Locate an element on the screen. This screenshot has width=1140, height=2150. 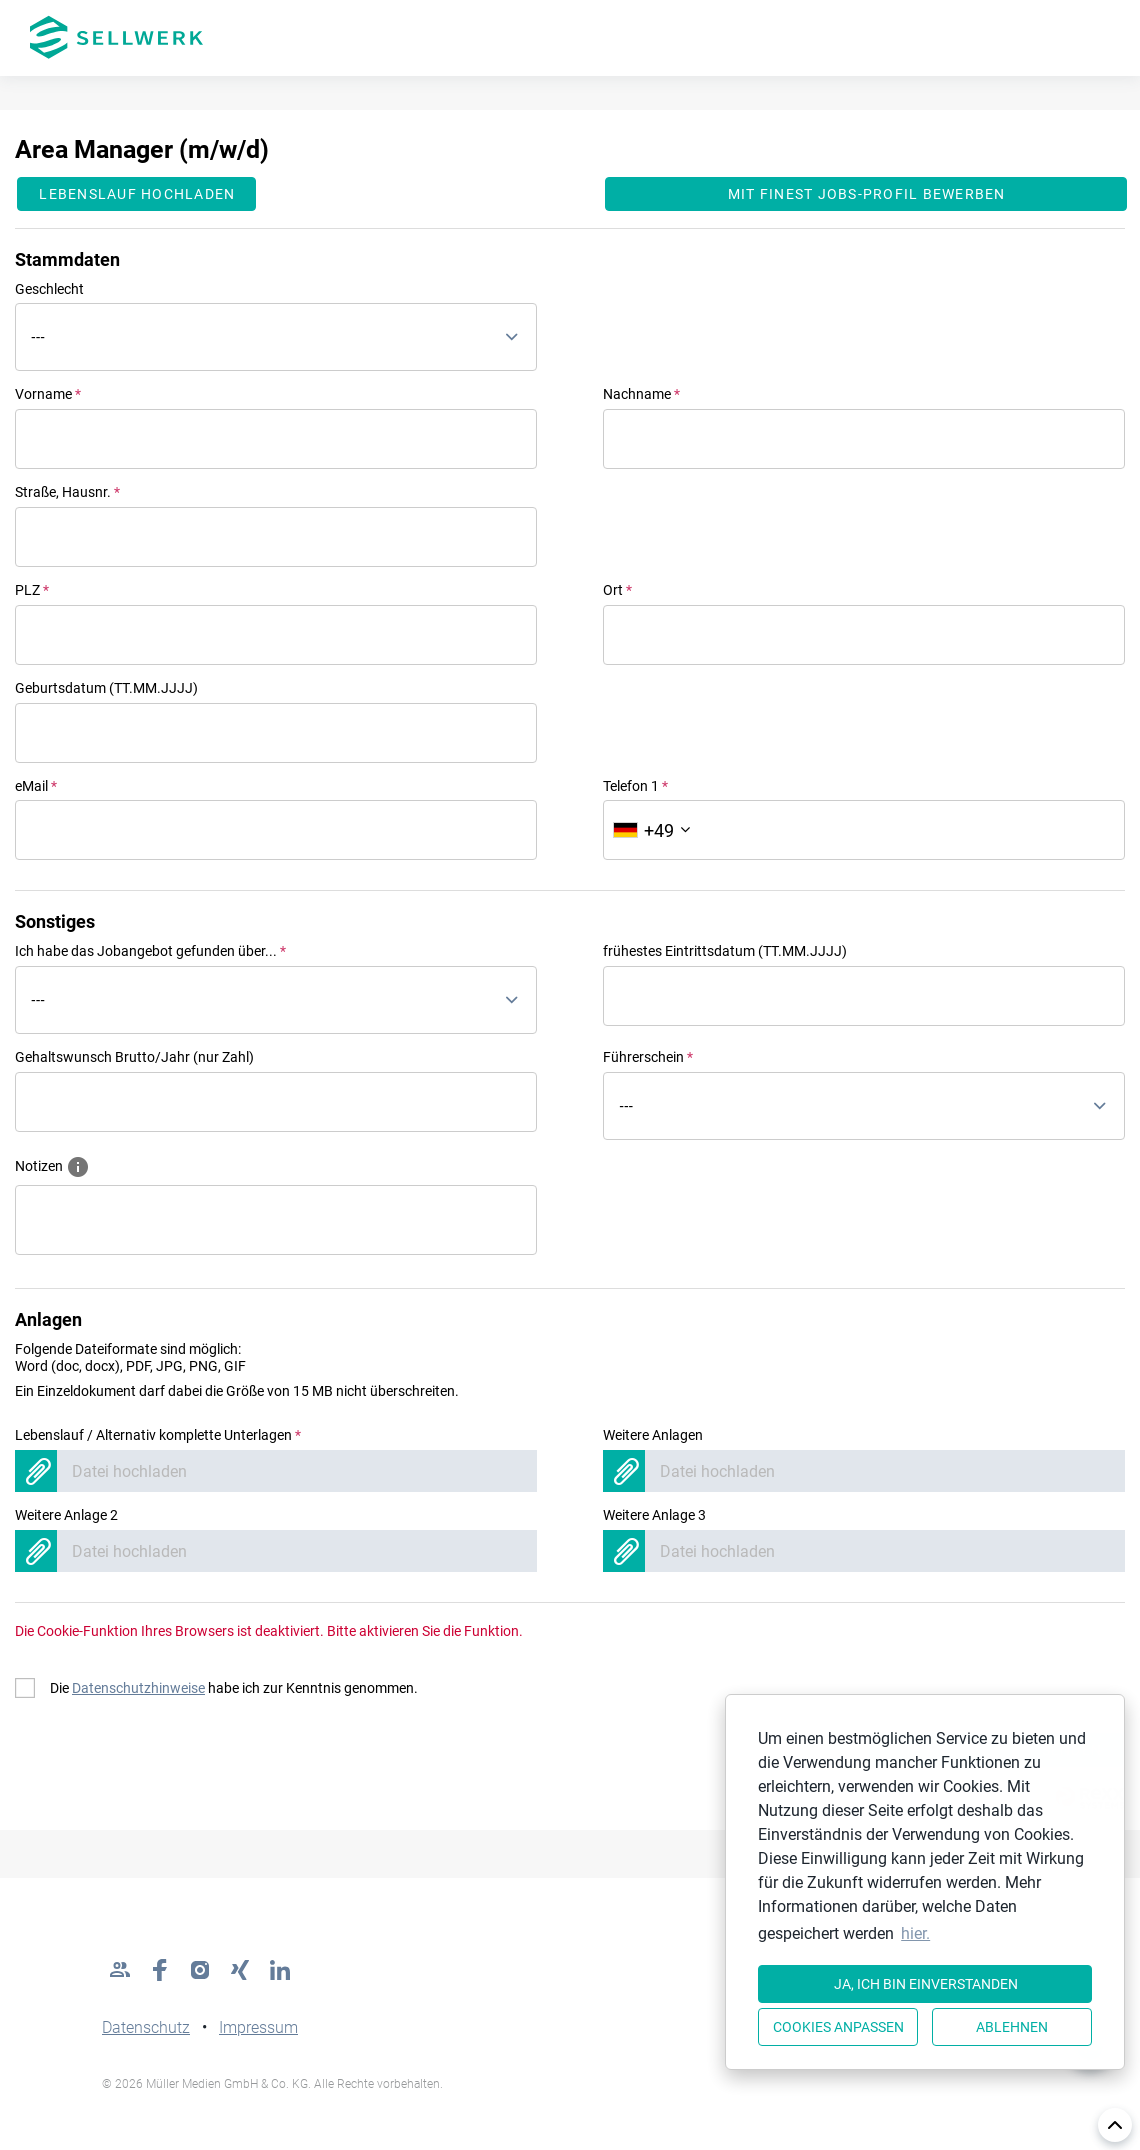
Weitere Anlagen is located at coordinates (653, 1435).